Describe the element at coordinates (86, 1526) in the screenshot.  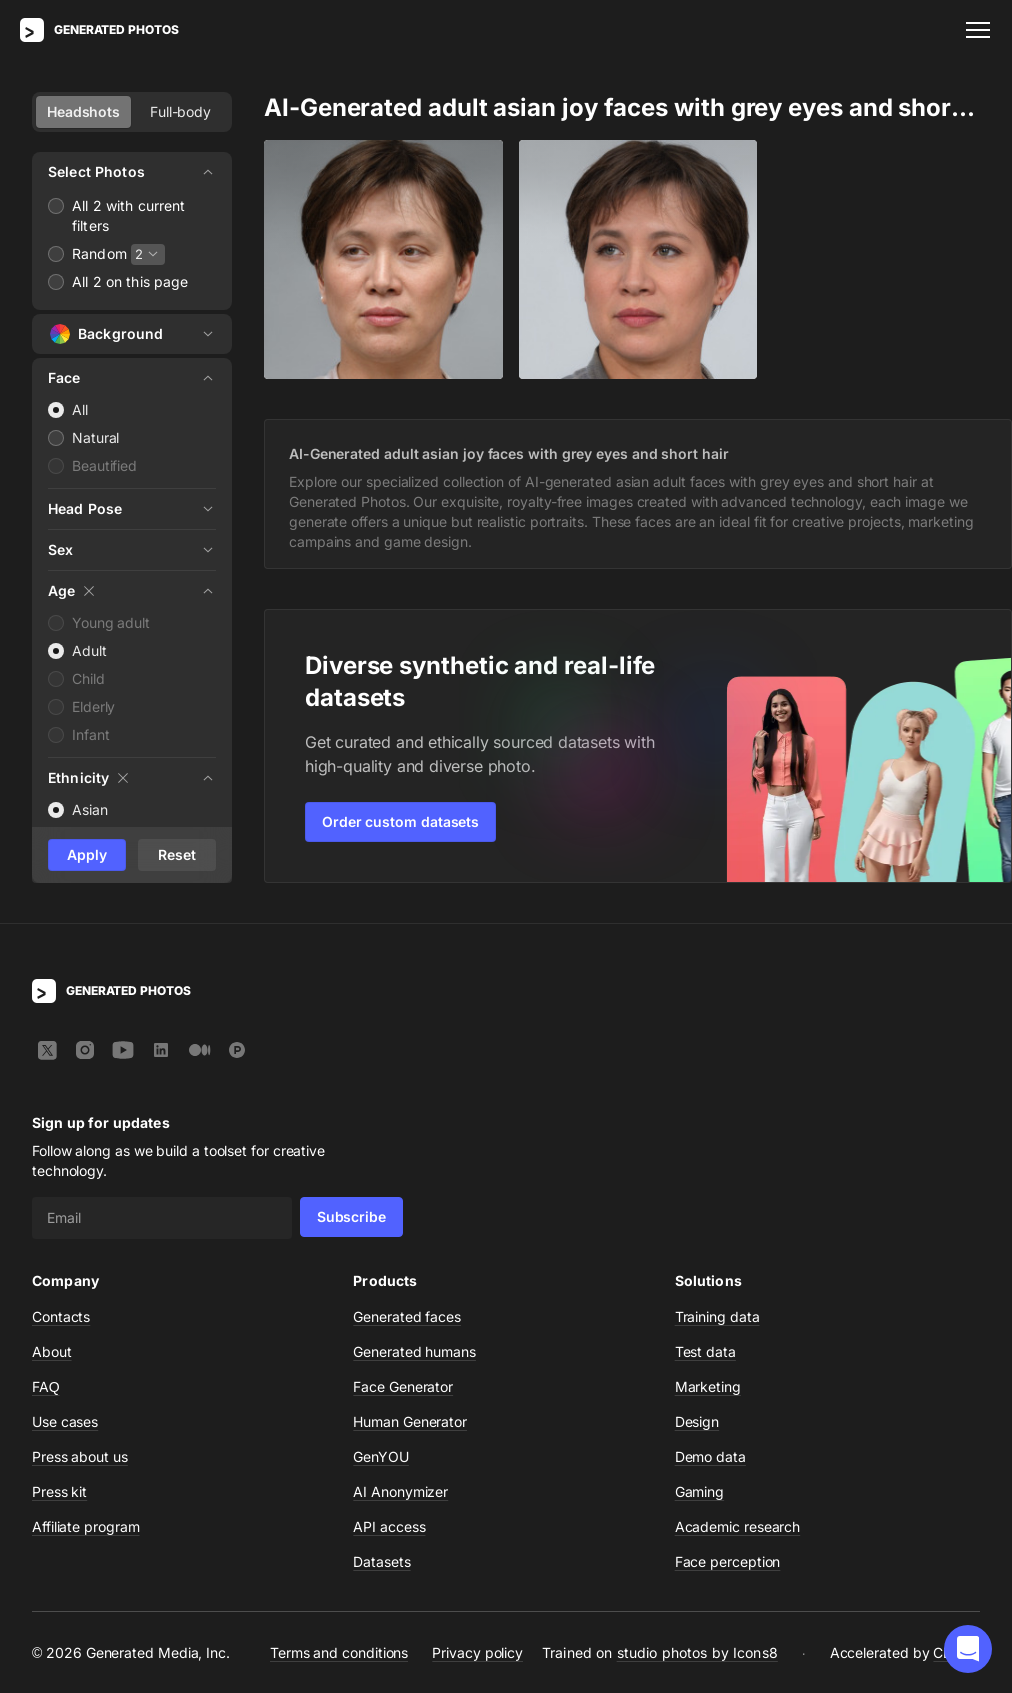
I see `Affiliate program` at that location.